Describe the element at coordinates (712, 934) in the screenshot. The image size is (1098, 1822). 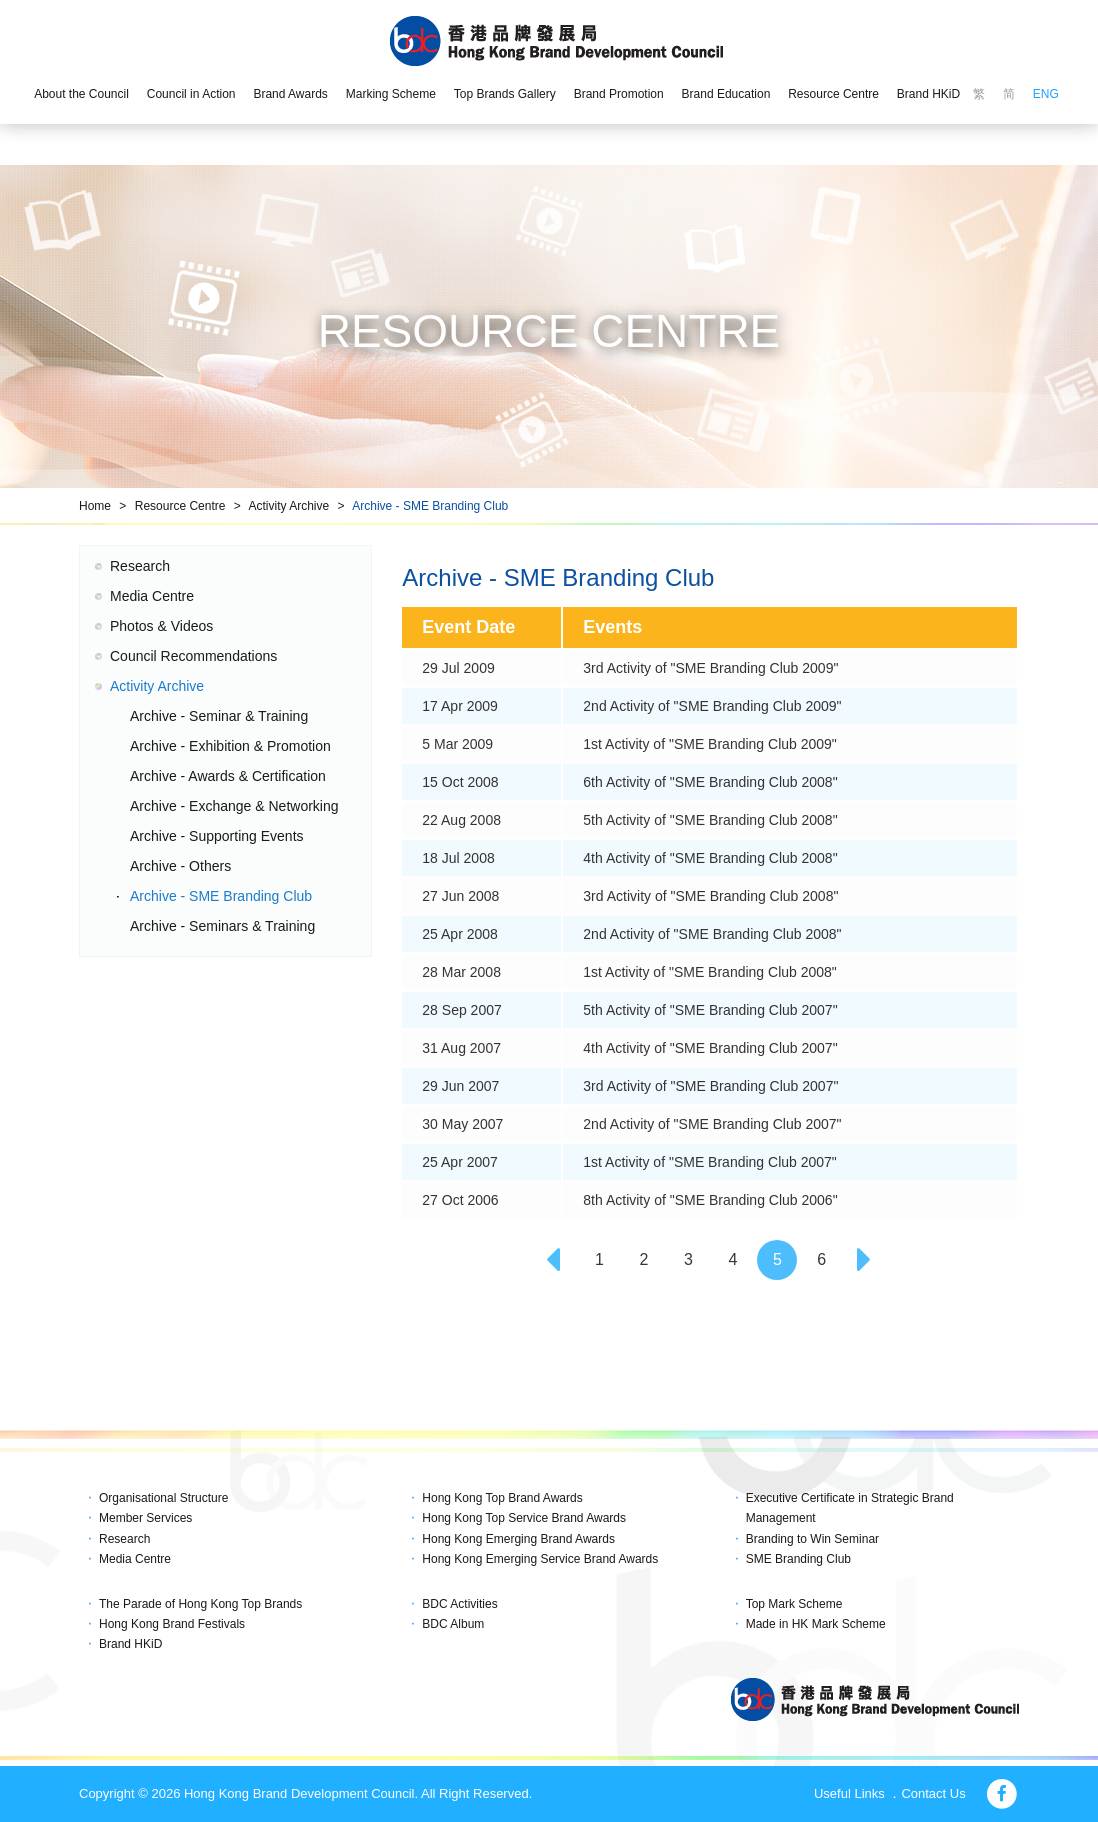
I see `2nd Activity of "SME Branding Club 2008"` at that location.